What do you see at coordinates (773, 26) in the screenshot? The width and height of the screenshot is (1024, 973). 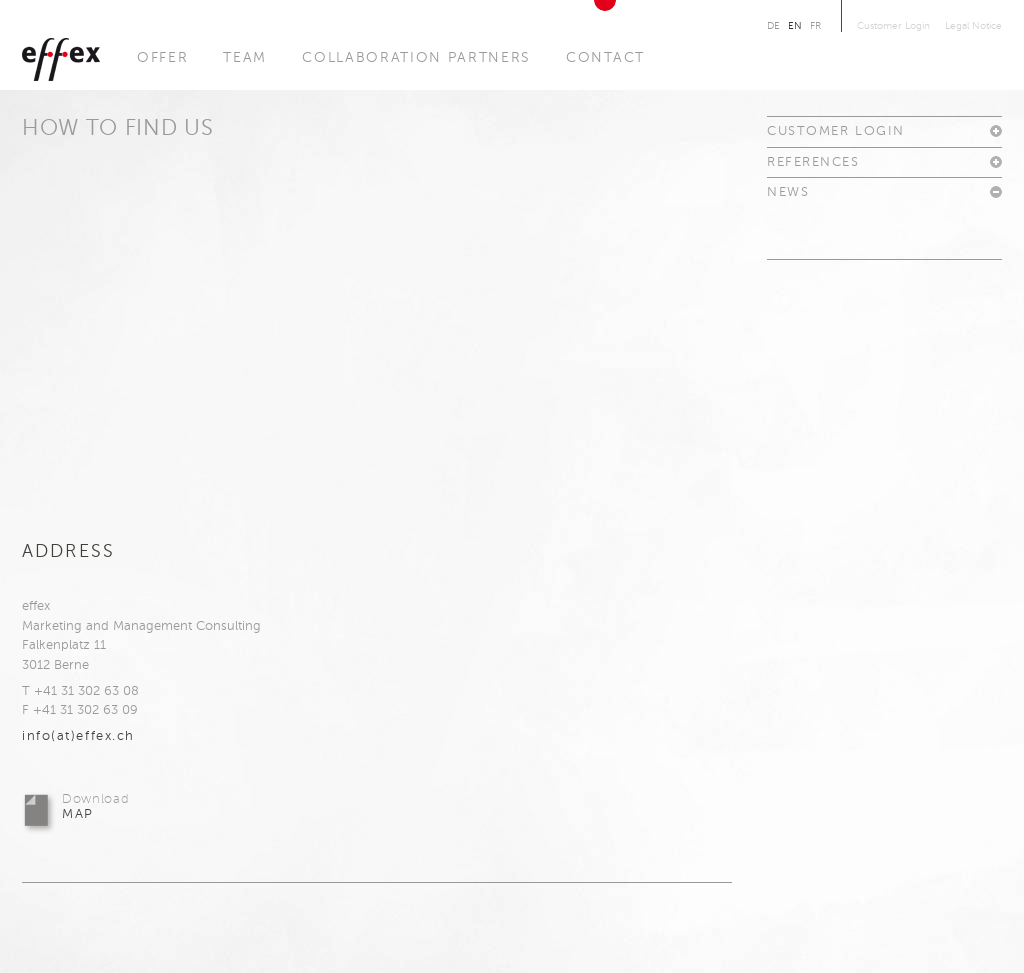 I see `De` at bounding box center [773, 26].